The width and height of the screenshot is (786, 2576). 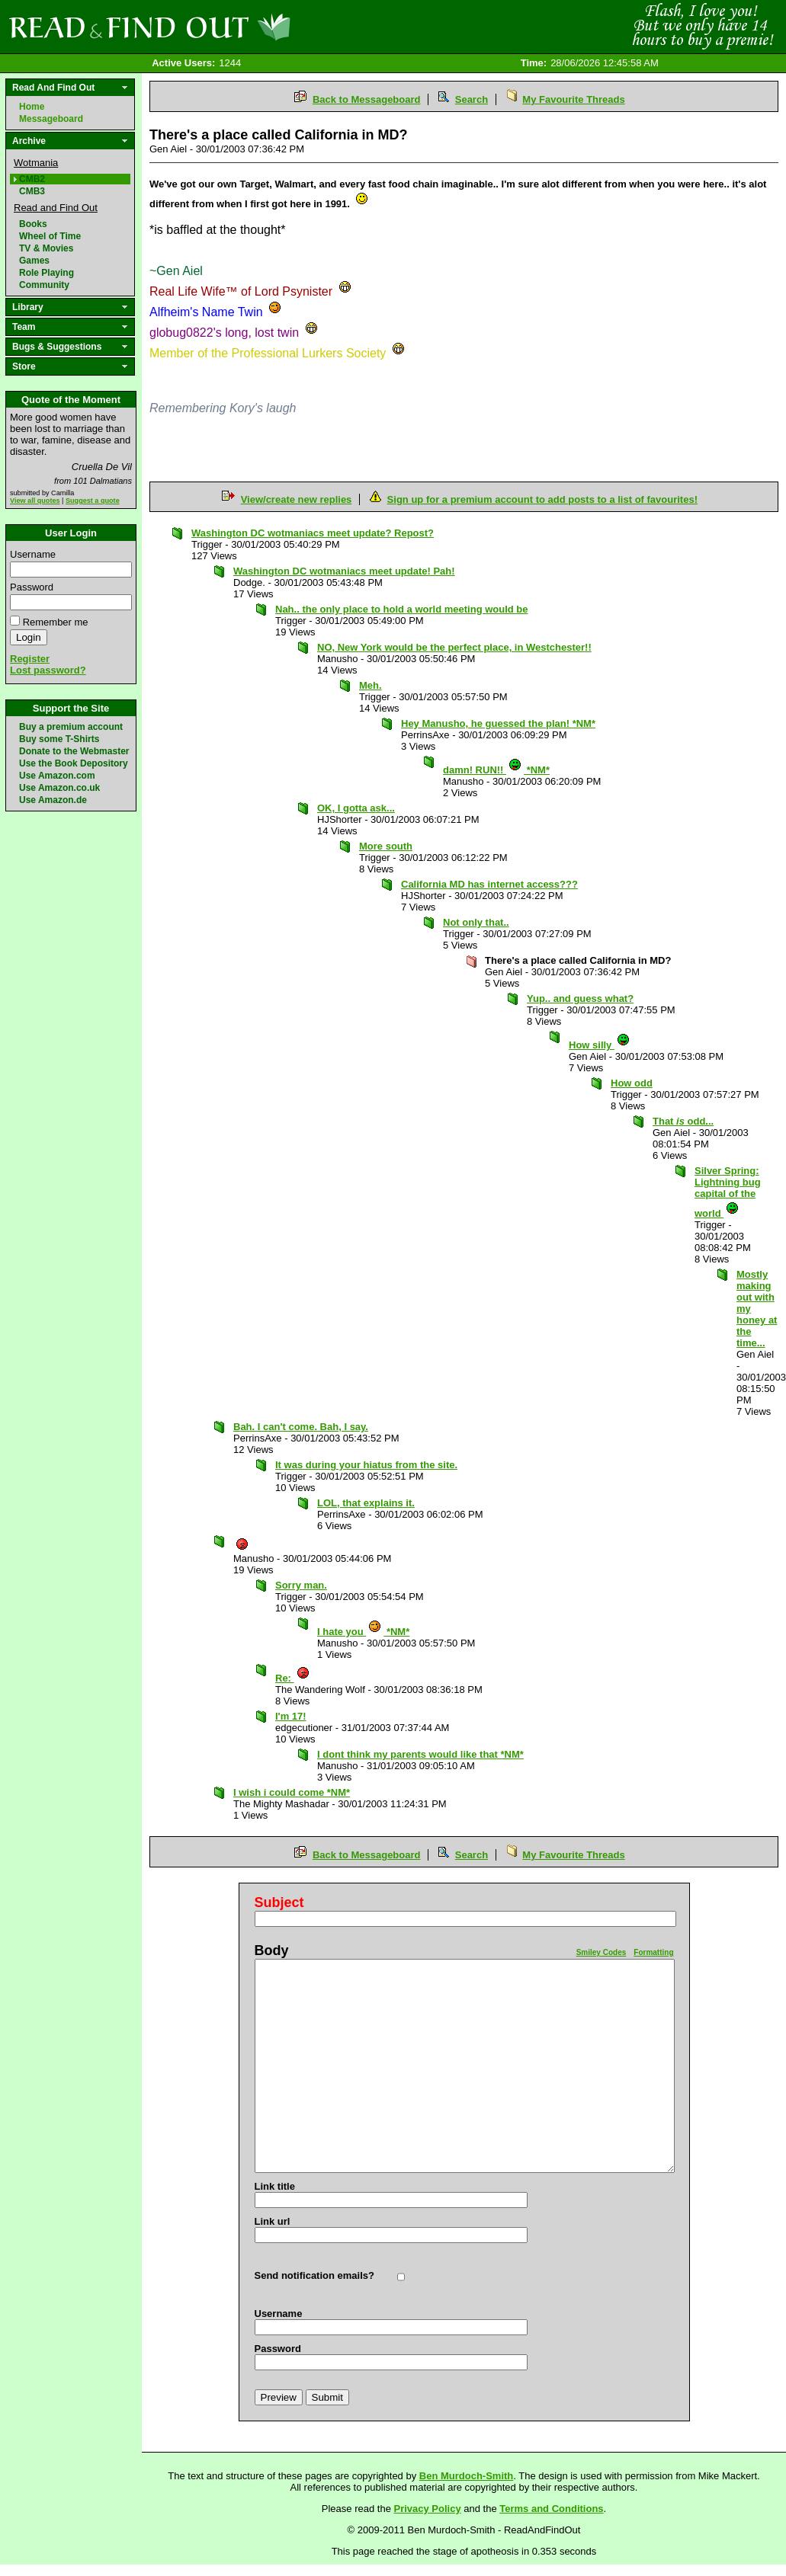 I want to click on Register, so click(x=30, y=658).